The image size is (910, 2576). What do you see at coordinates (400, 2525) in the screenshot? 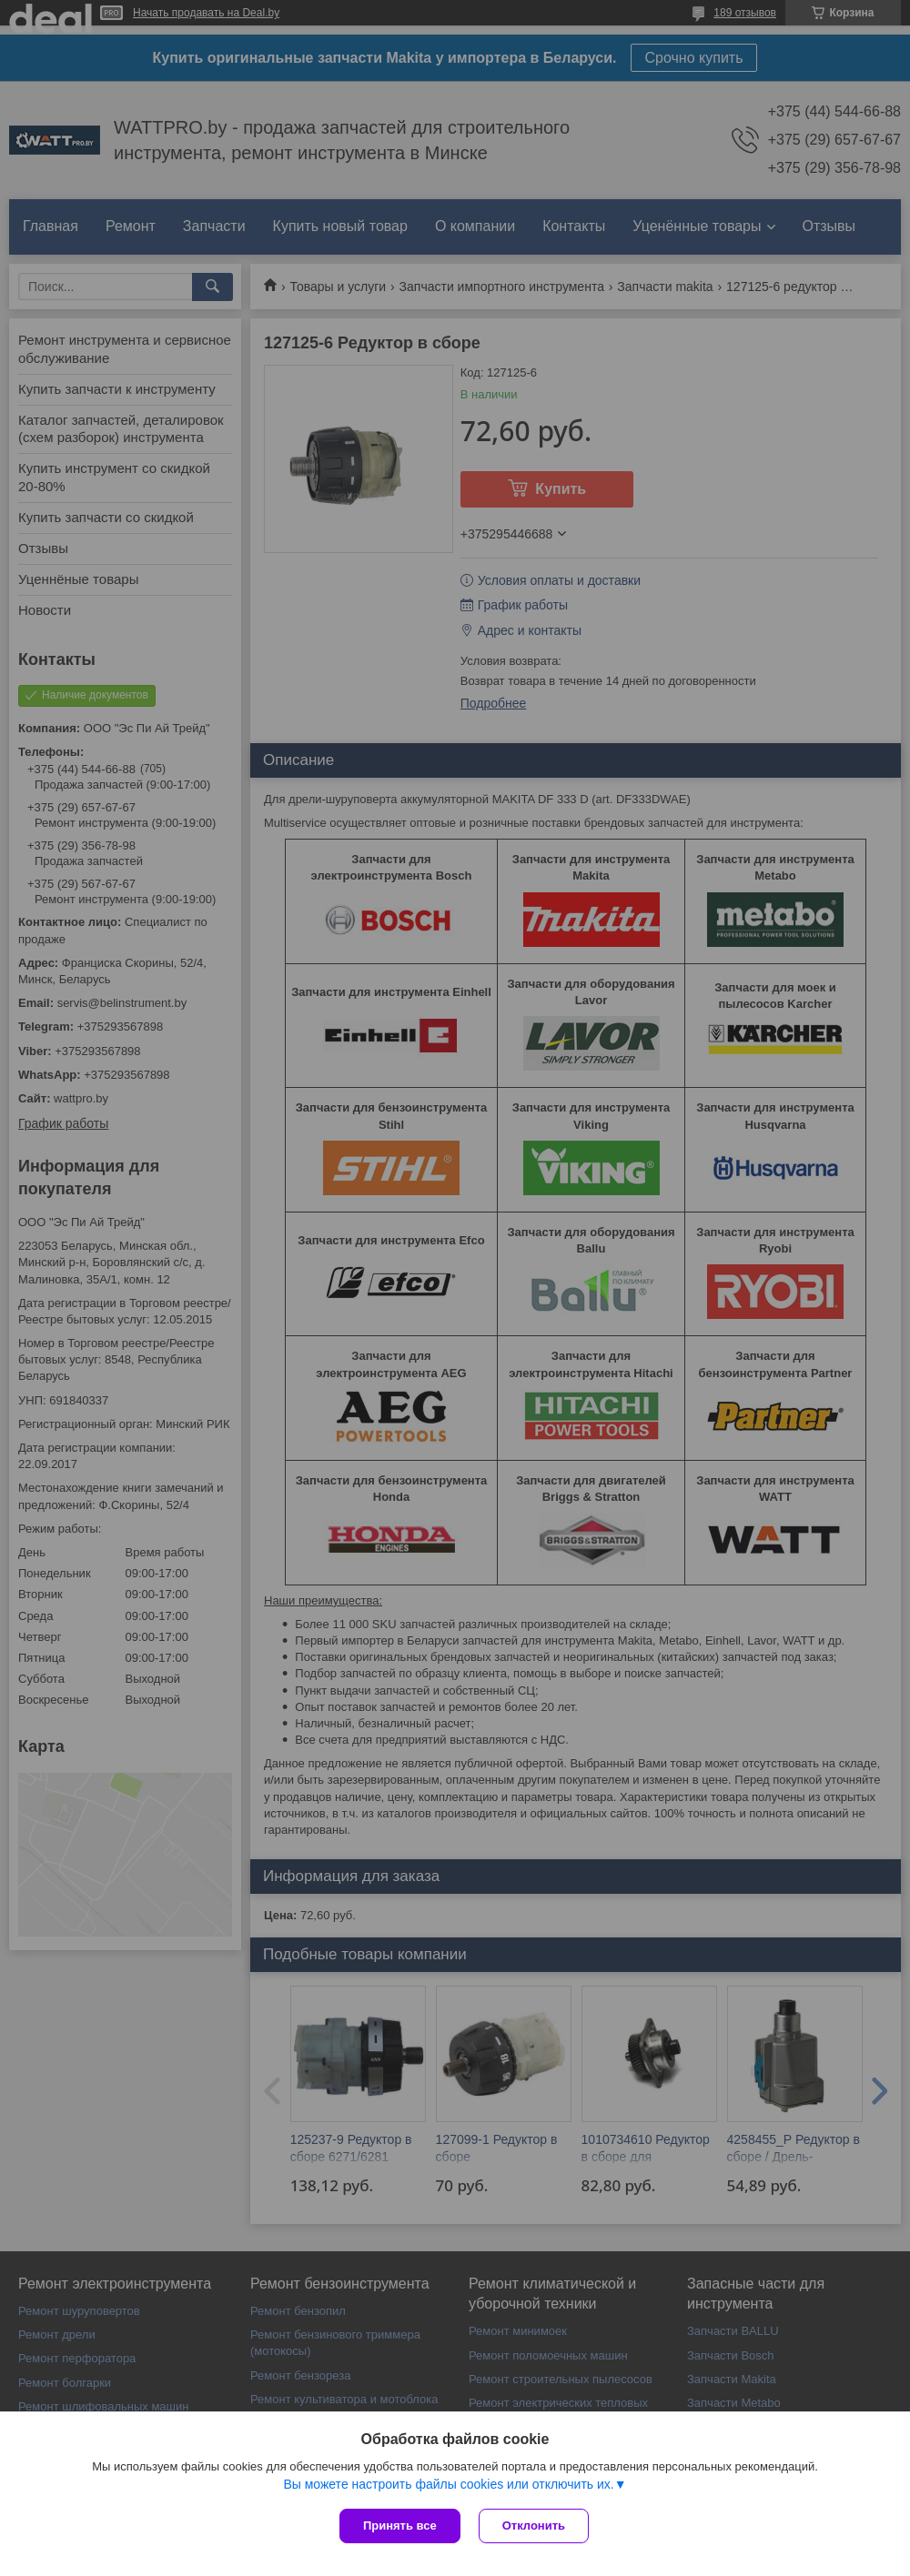
I see `Принять все` at bounding box center [400, 2525].